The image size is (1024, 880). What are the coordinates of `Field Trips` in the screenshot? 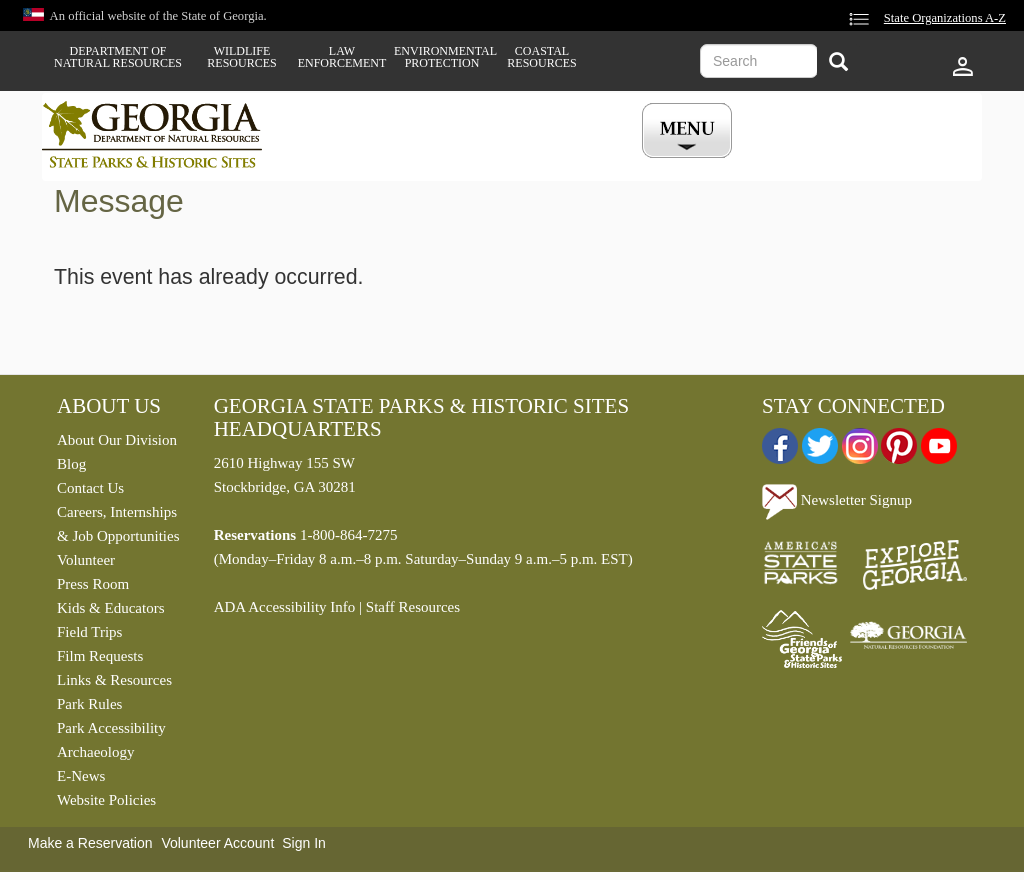 It's located at (89, 632).